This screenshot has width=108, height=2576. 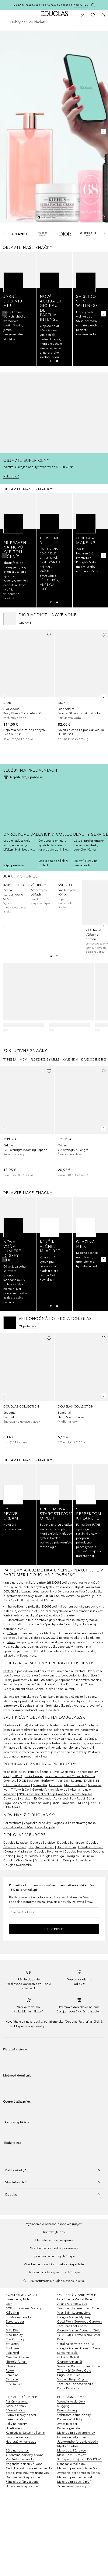 What do you see at coordinates (54, 2232) in the screenshot?
I see `Kontaktujte nás` at bounding box center [54, 2232].